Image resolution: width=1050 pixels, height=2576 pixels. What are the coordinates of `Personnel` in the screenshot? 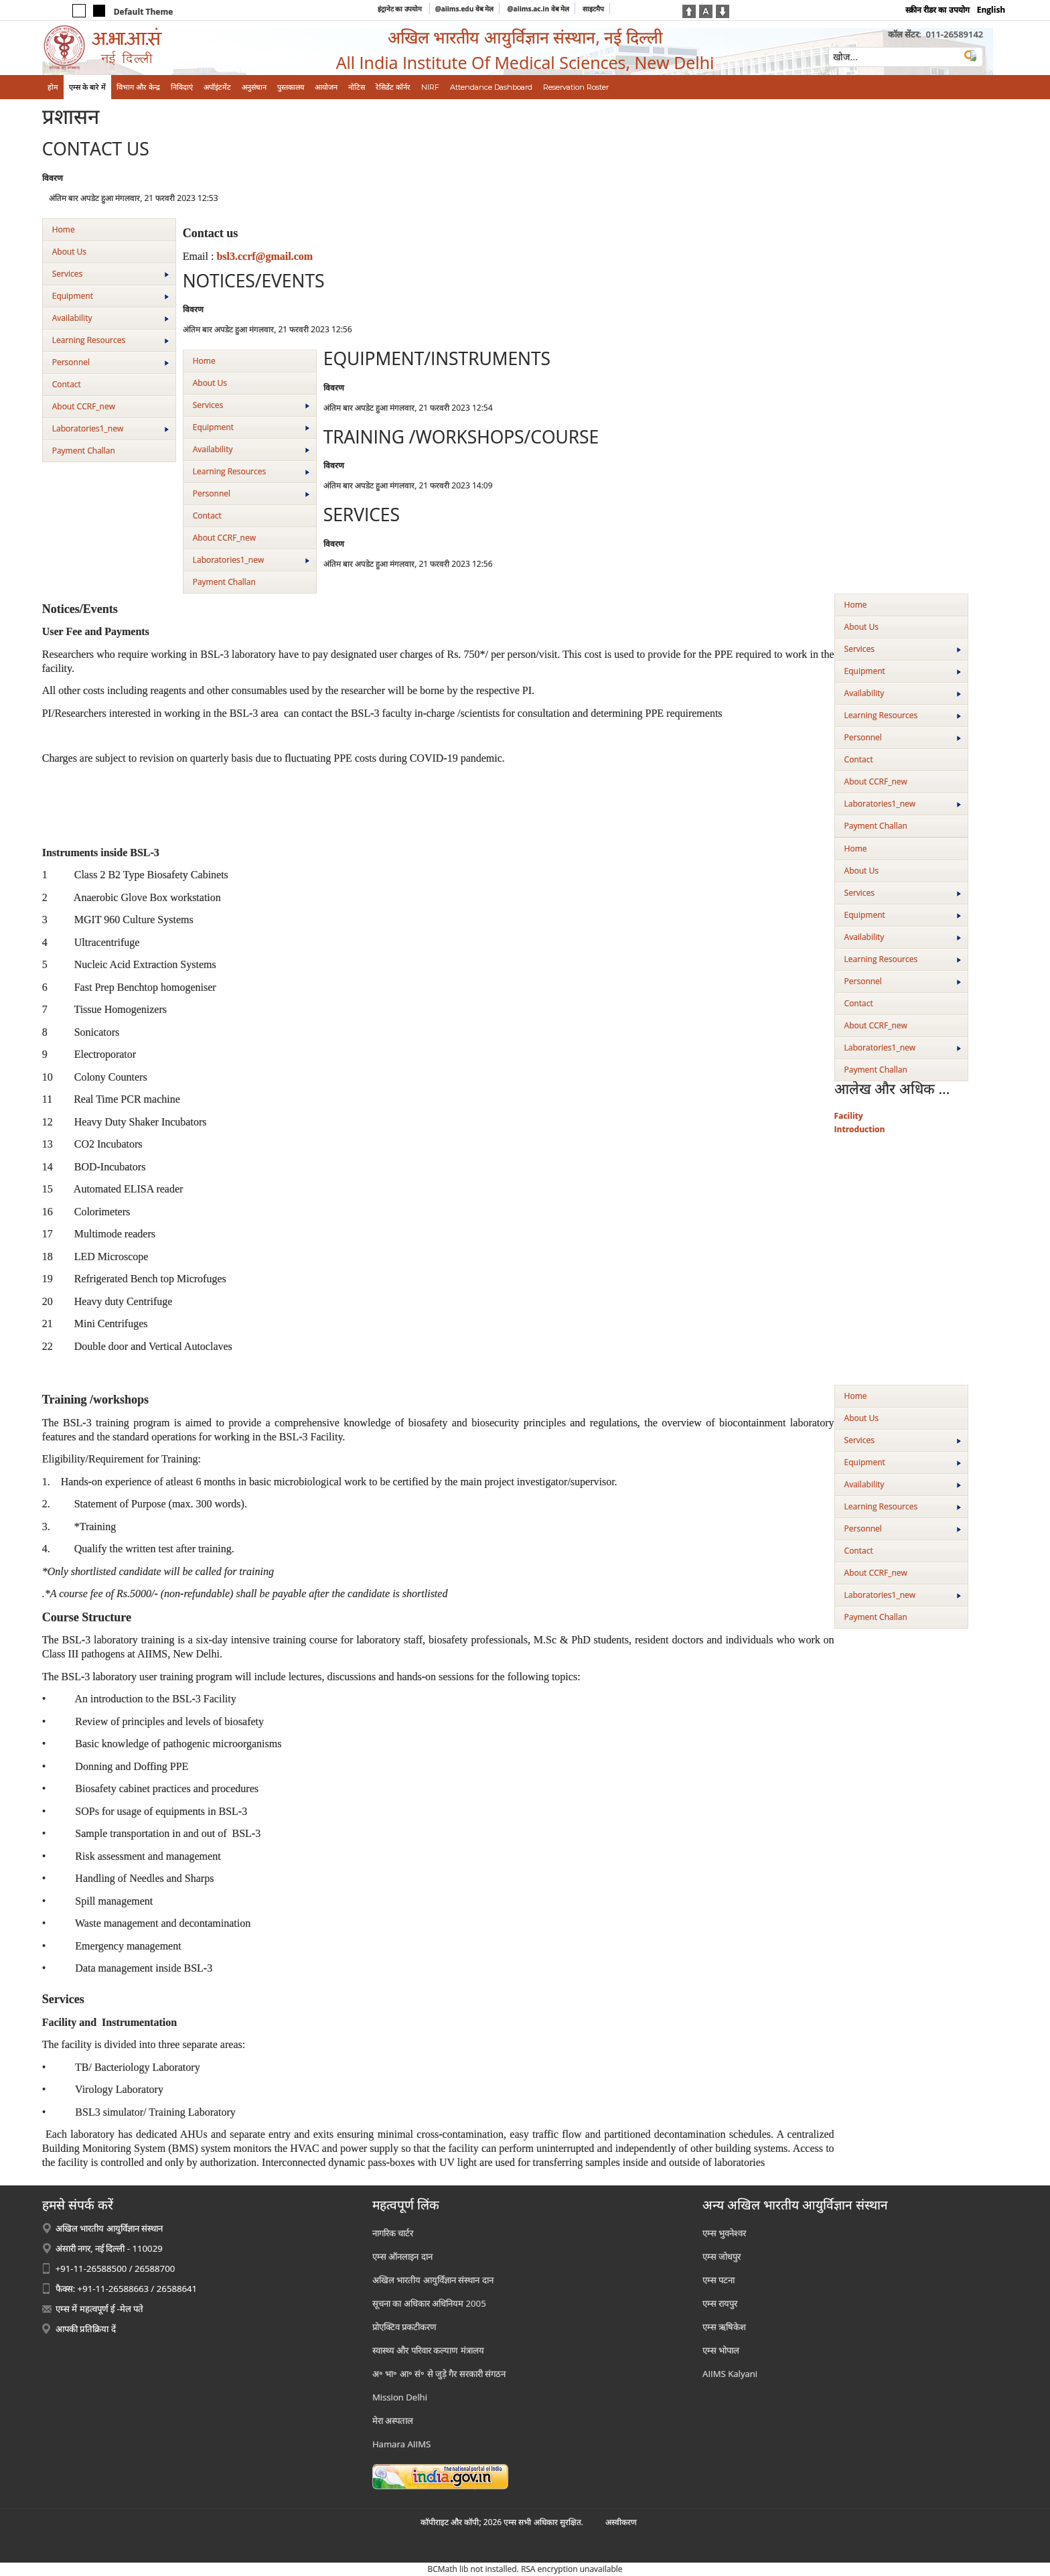 It's located at (110, 362).